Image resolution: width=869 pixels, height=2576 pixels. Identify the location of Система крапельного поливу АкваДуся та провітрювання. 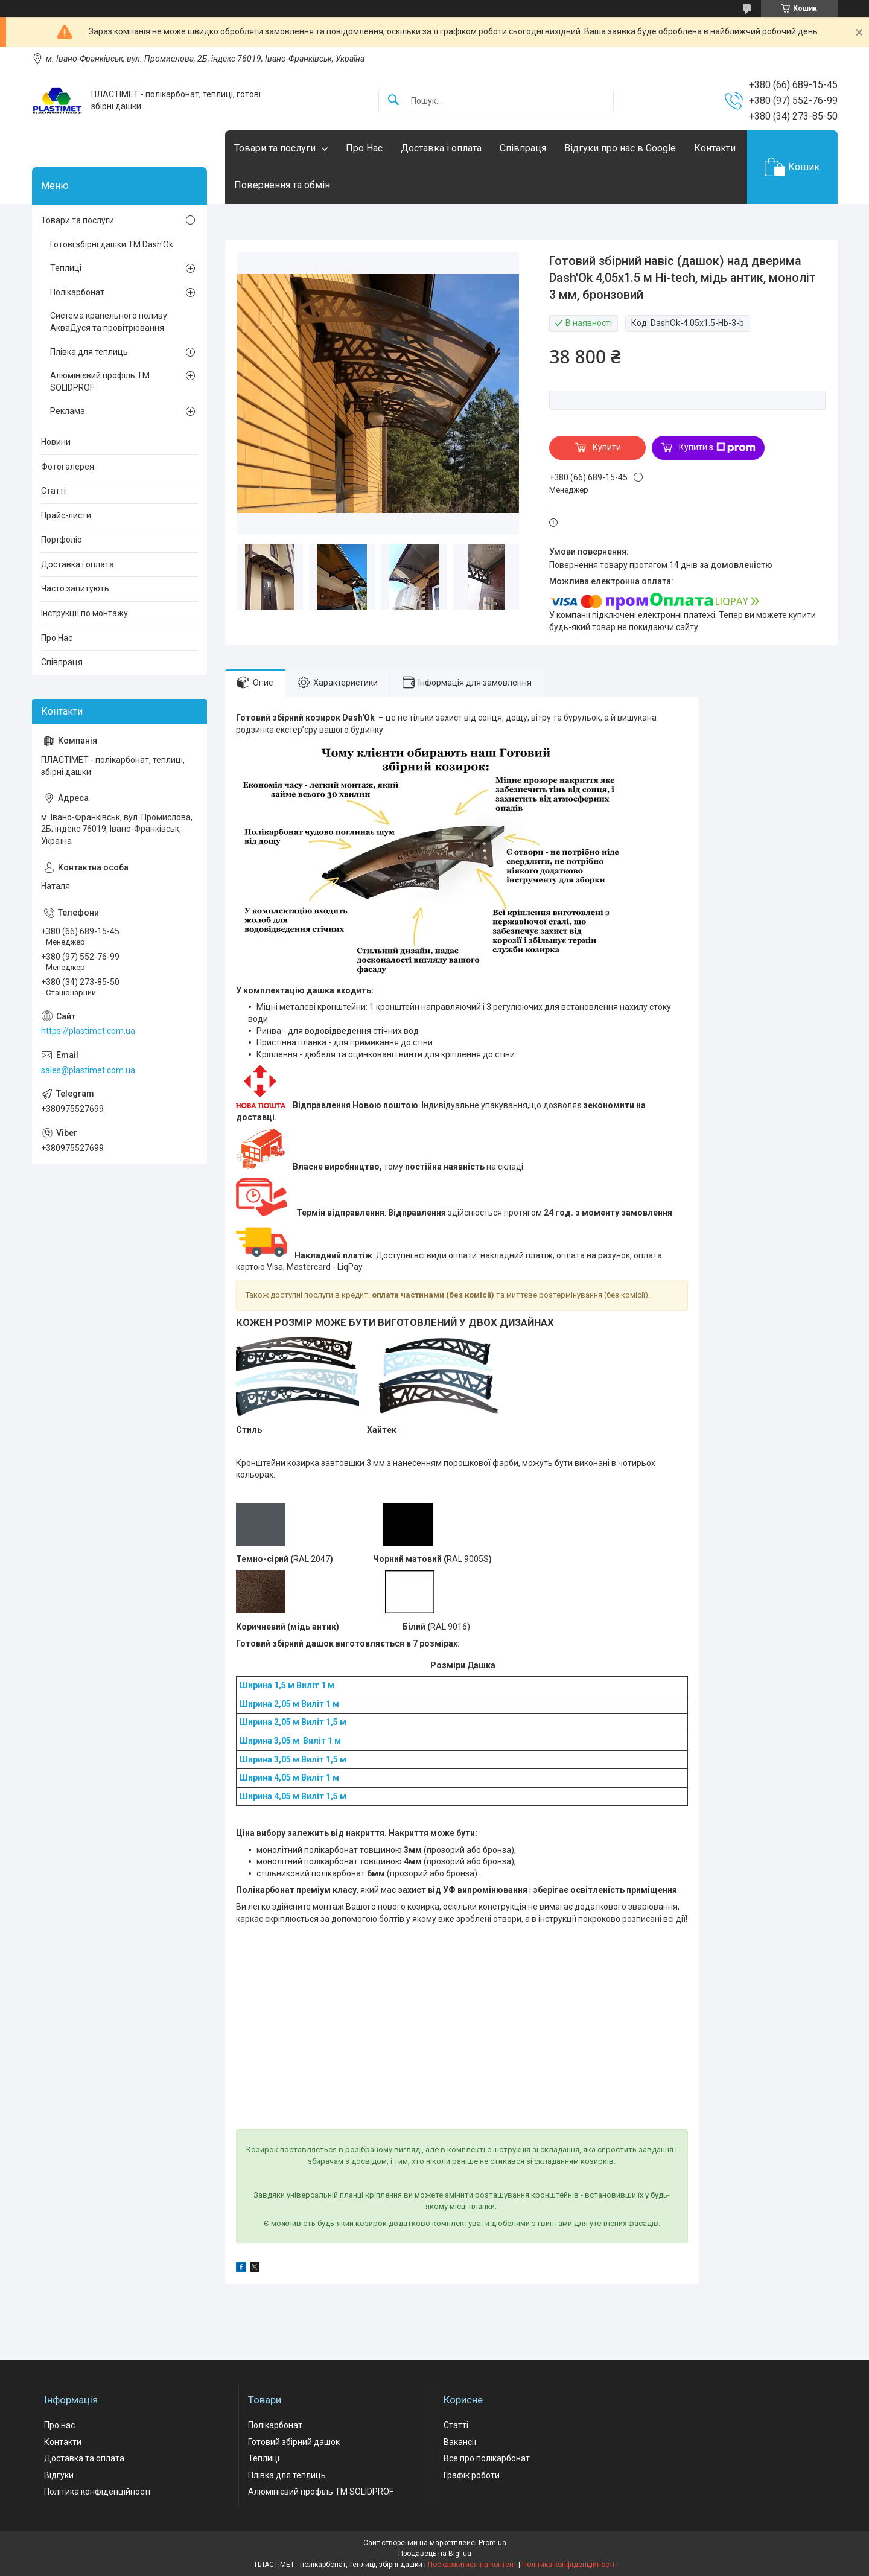
(108, 322).